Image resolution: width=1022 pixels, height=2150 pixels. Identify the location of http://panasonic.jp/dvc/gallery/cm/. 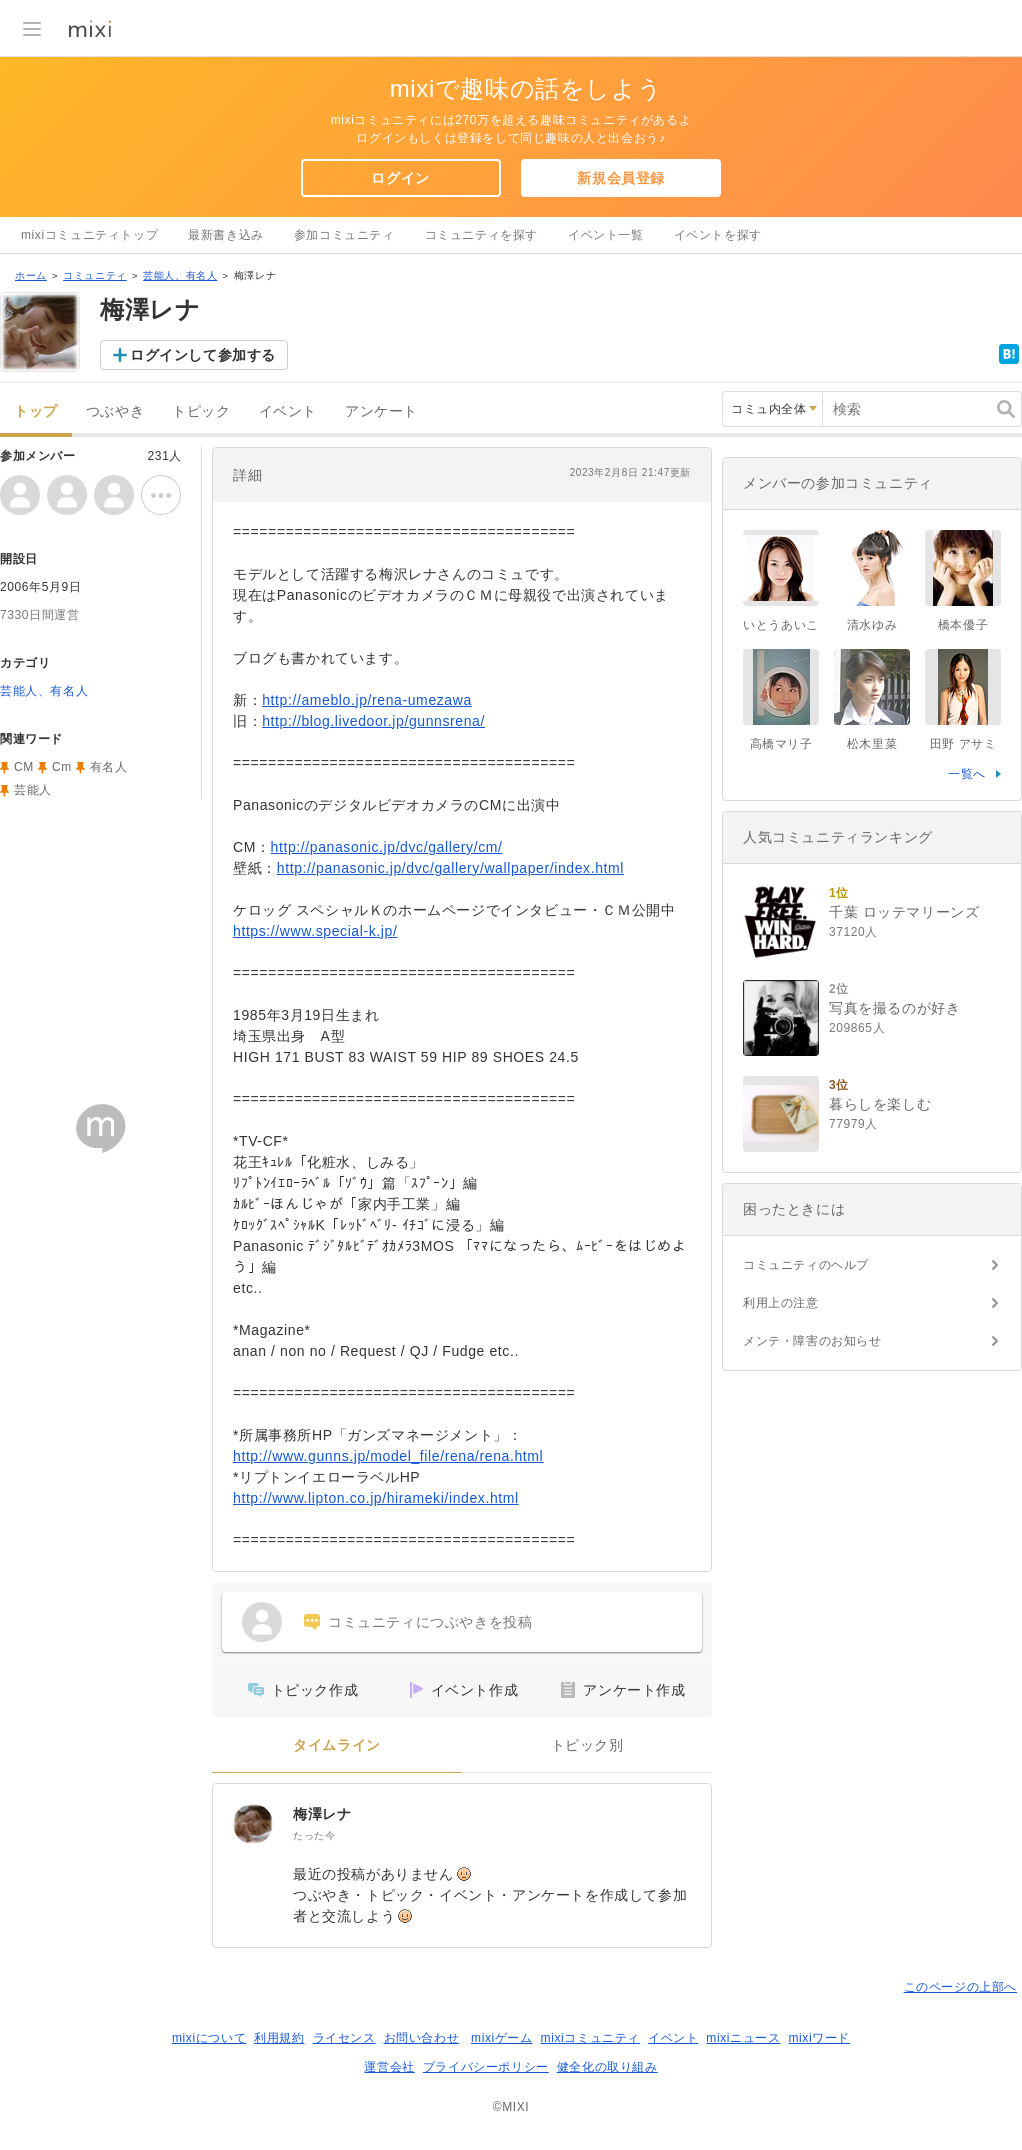
(387, 847).